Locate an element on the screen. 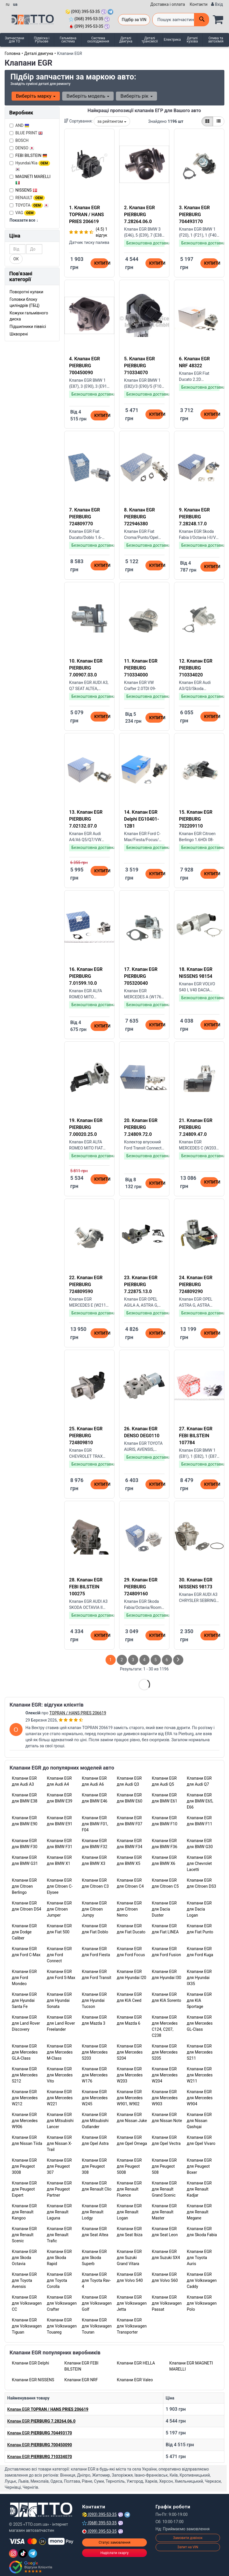  Клапани EGR для Renault Kangoo is located at coordinates (24, 2212).